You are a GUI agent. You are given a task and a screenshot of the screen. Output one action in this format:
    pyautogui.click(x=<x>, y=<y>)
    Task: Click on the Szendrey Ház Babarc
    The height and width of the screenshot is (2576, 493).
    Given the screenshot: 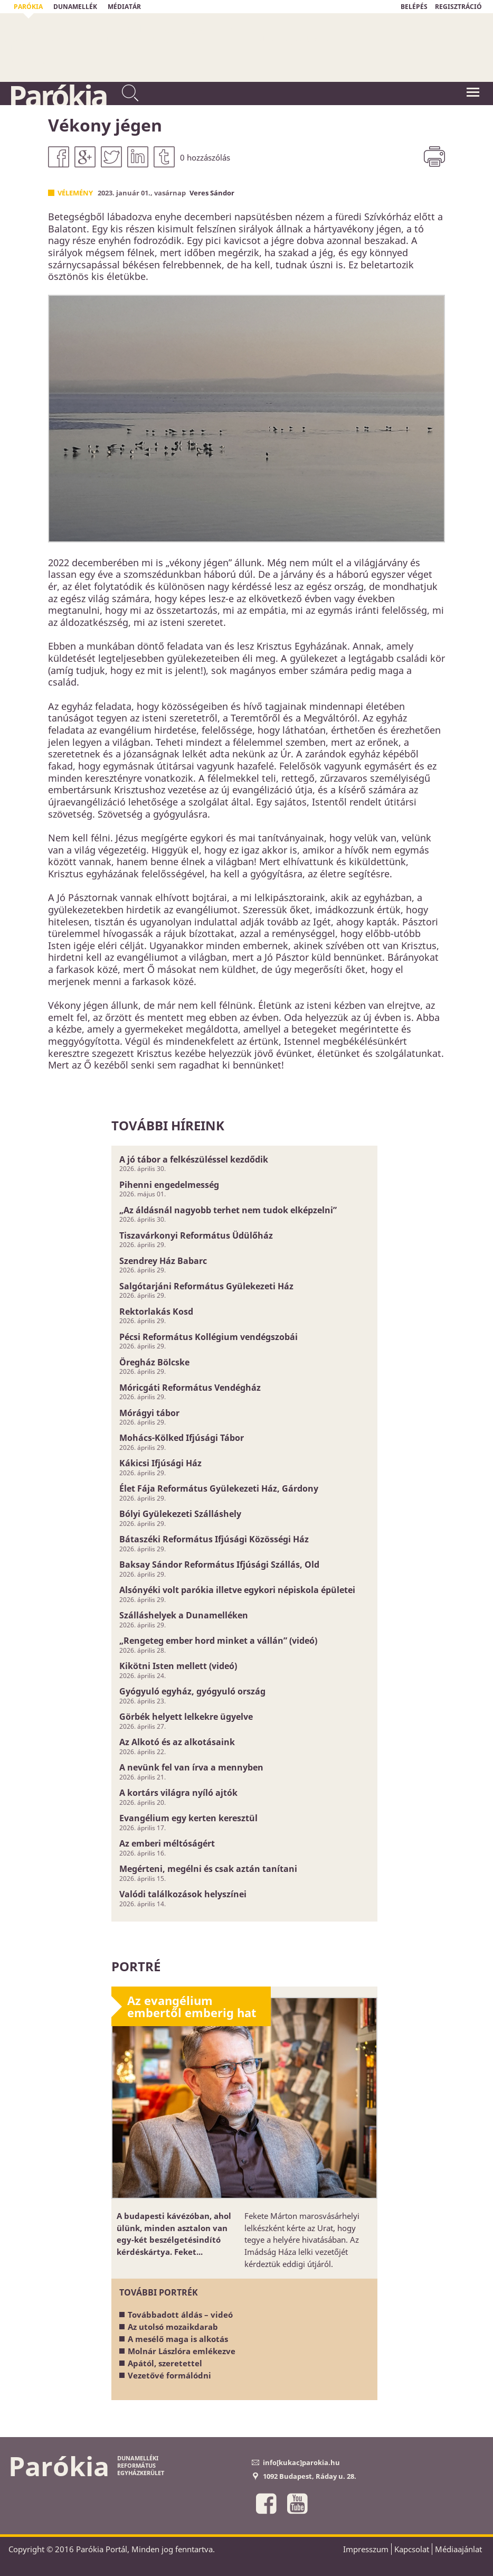 What is the action you would take?
    pyautogui.click(x=163, y=1261)
    